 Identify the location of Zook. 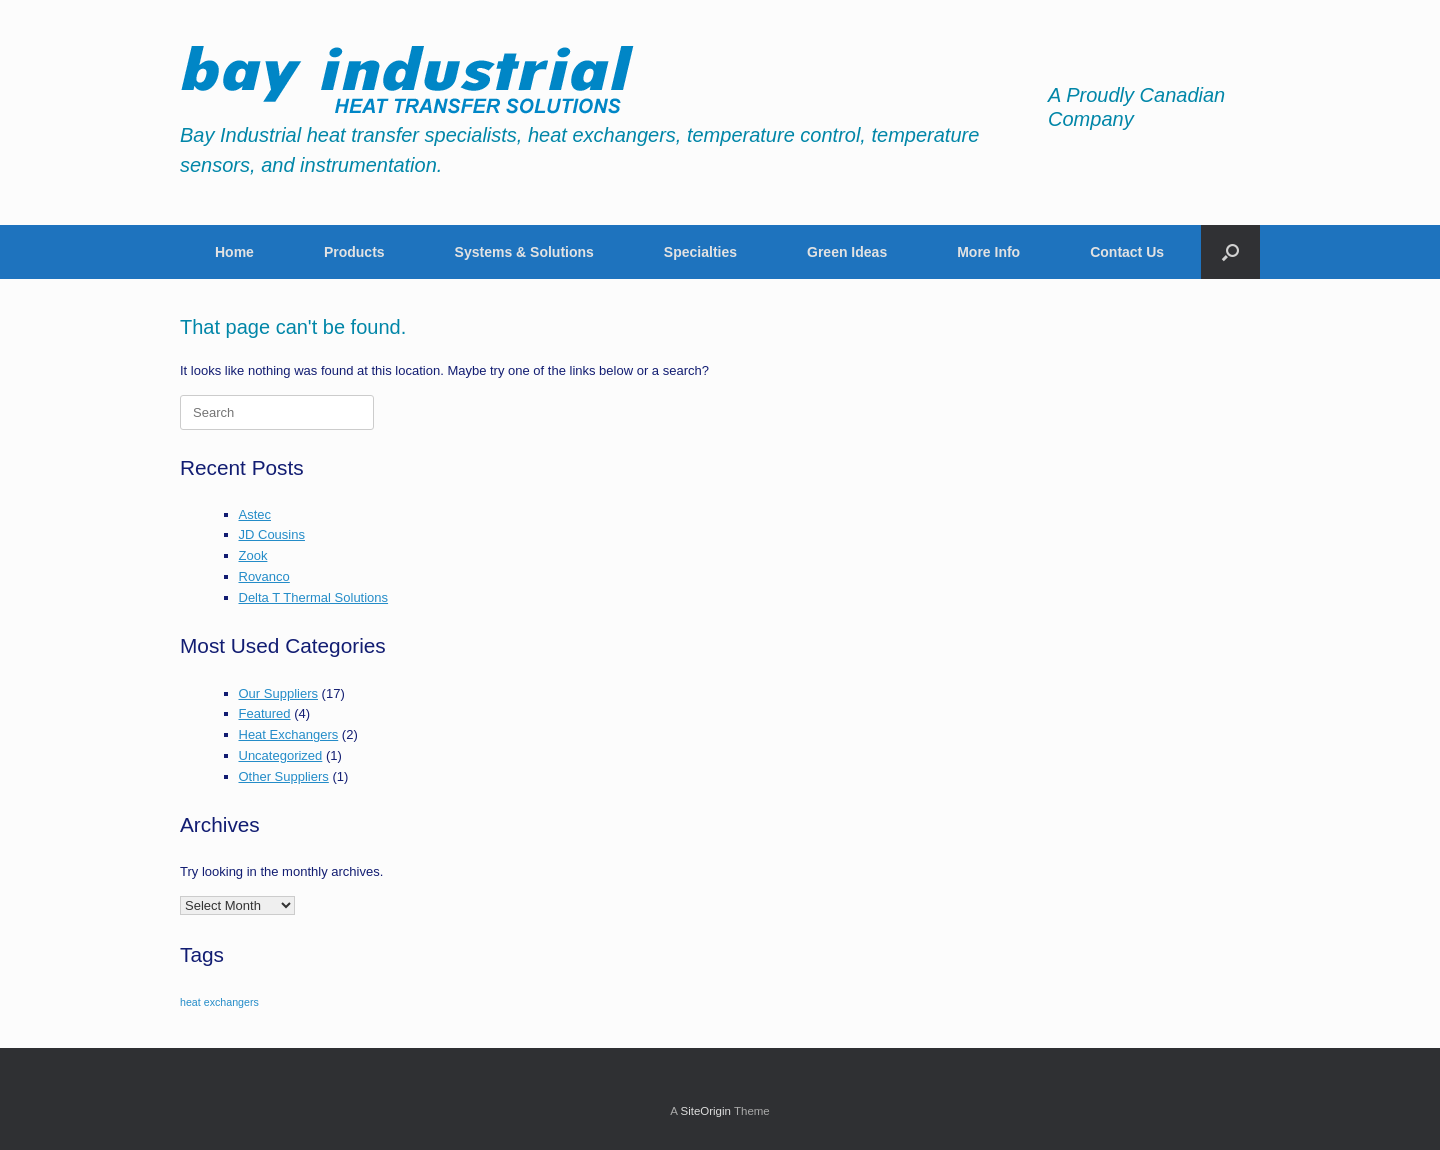
(253, 555).